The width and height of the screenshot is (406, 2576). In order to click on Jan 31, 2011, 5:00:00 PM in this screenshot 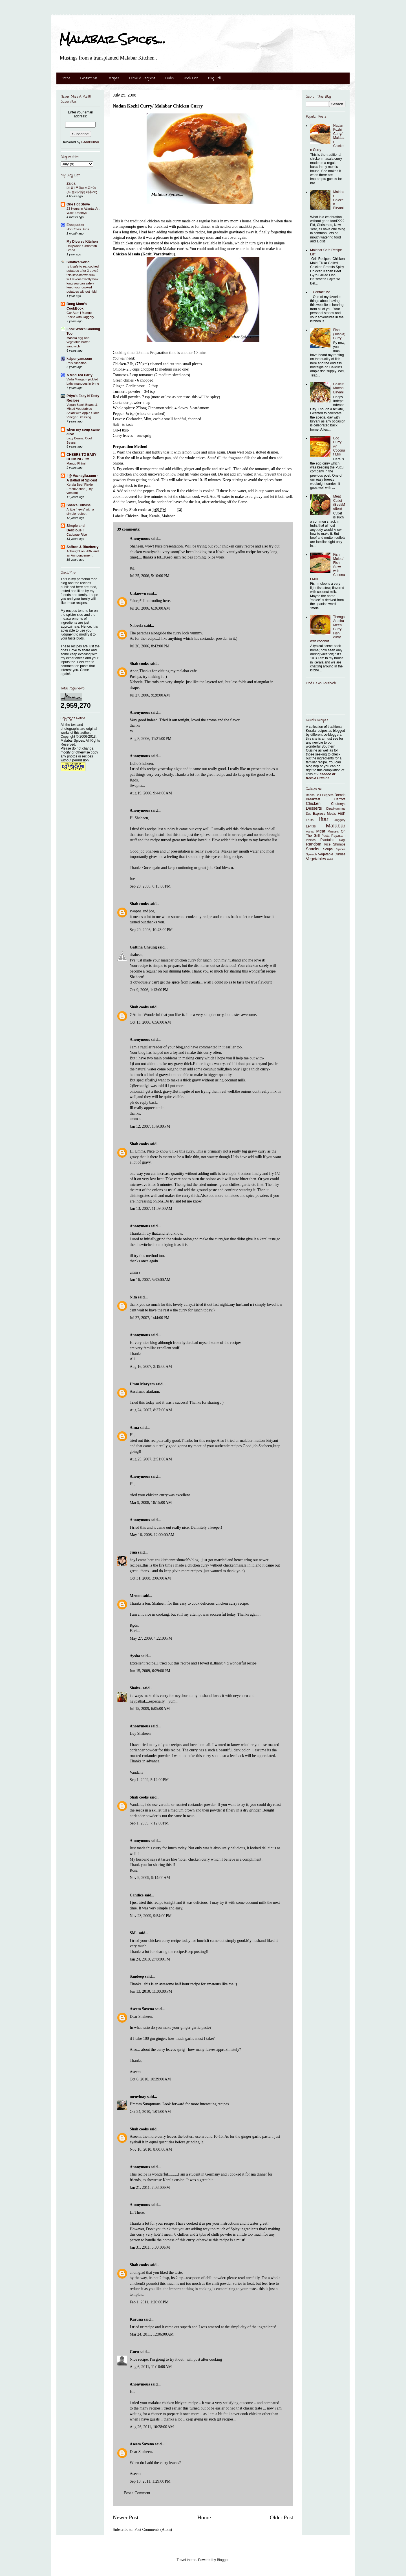, I will do `click(150, 2247)`.